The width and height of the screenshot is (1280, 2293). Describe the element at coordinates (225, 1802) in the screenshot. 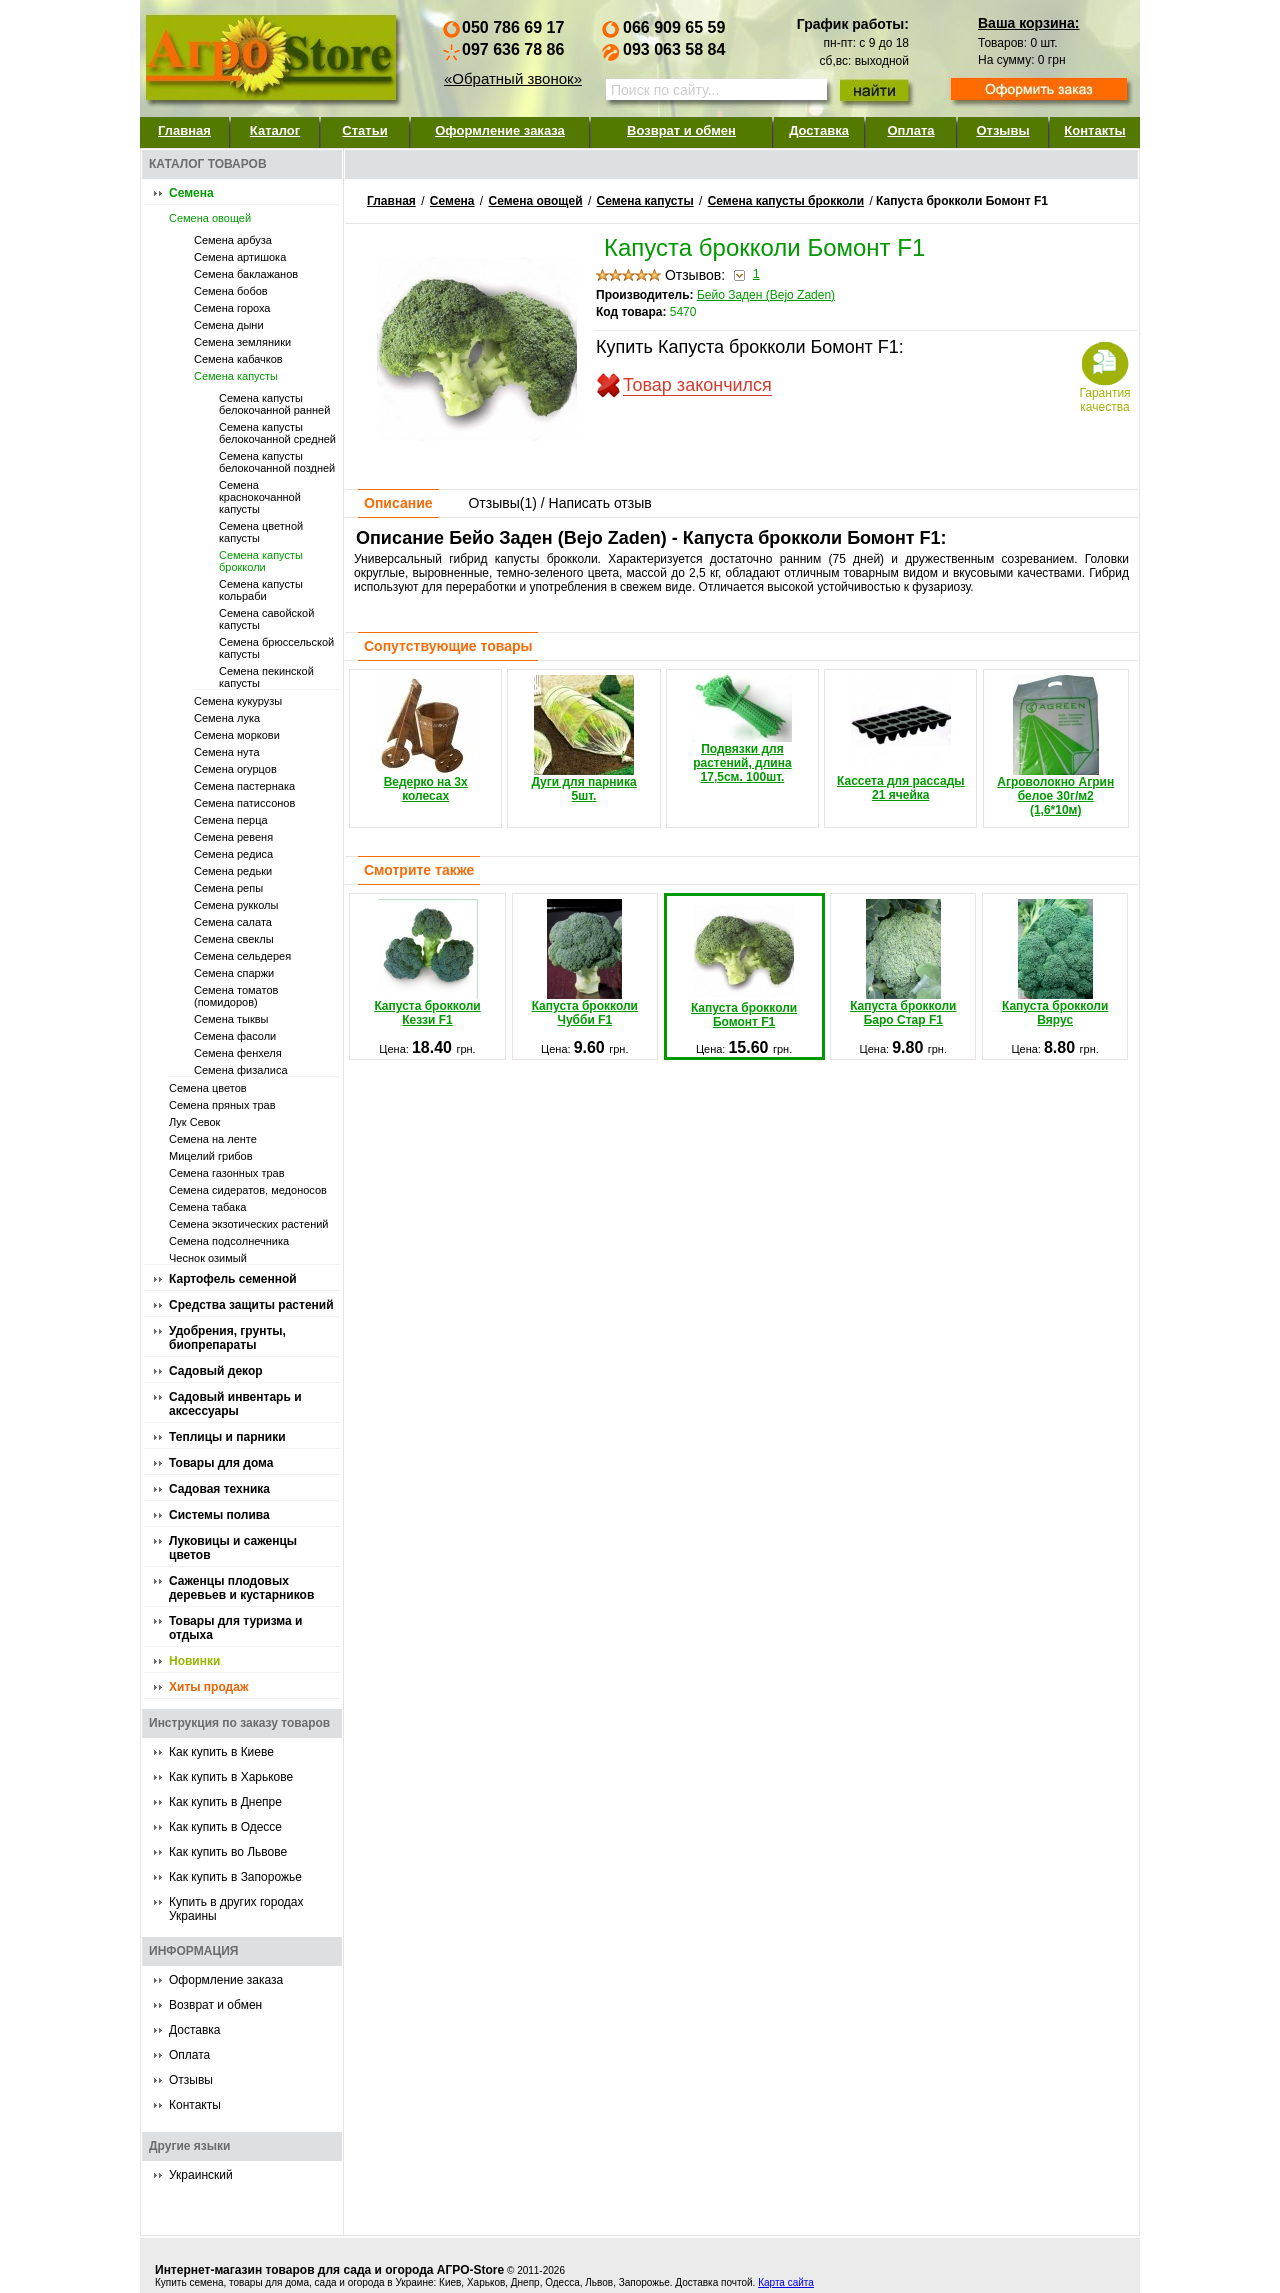

I see `Как купить в Днепре` at that location.